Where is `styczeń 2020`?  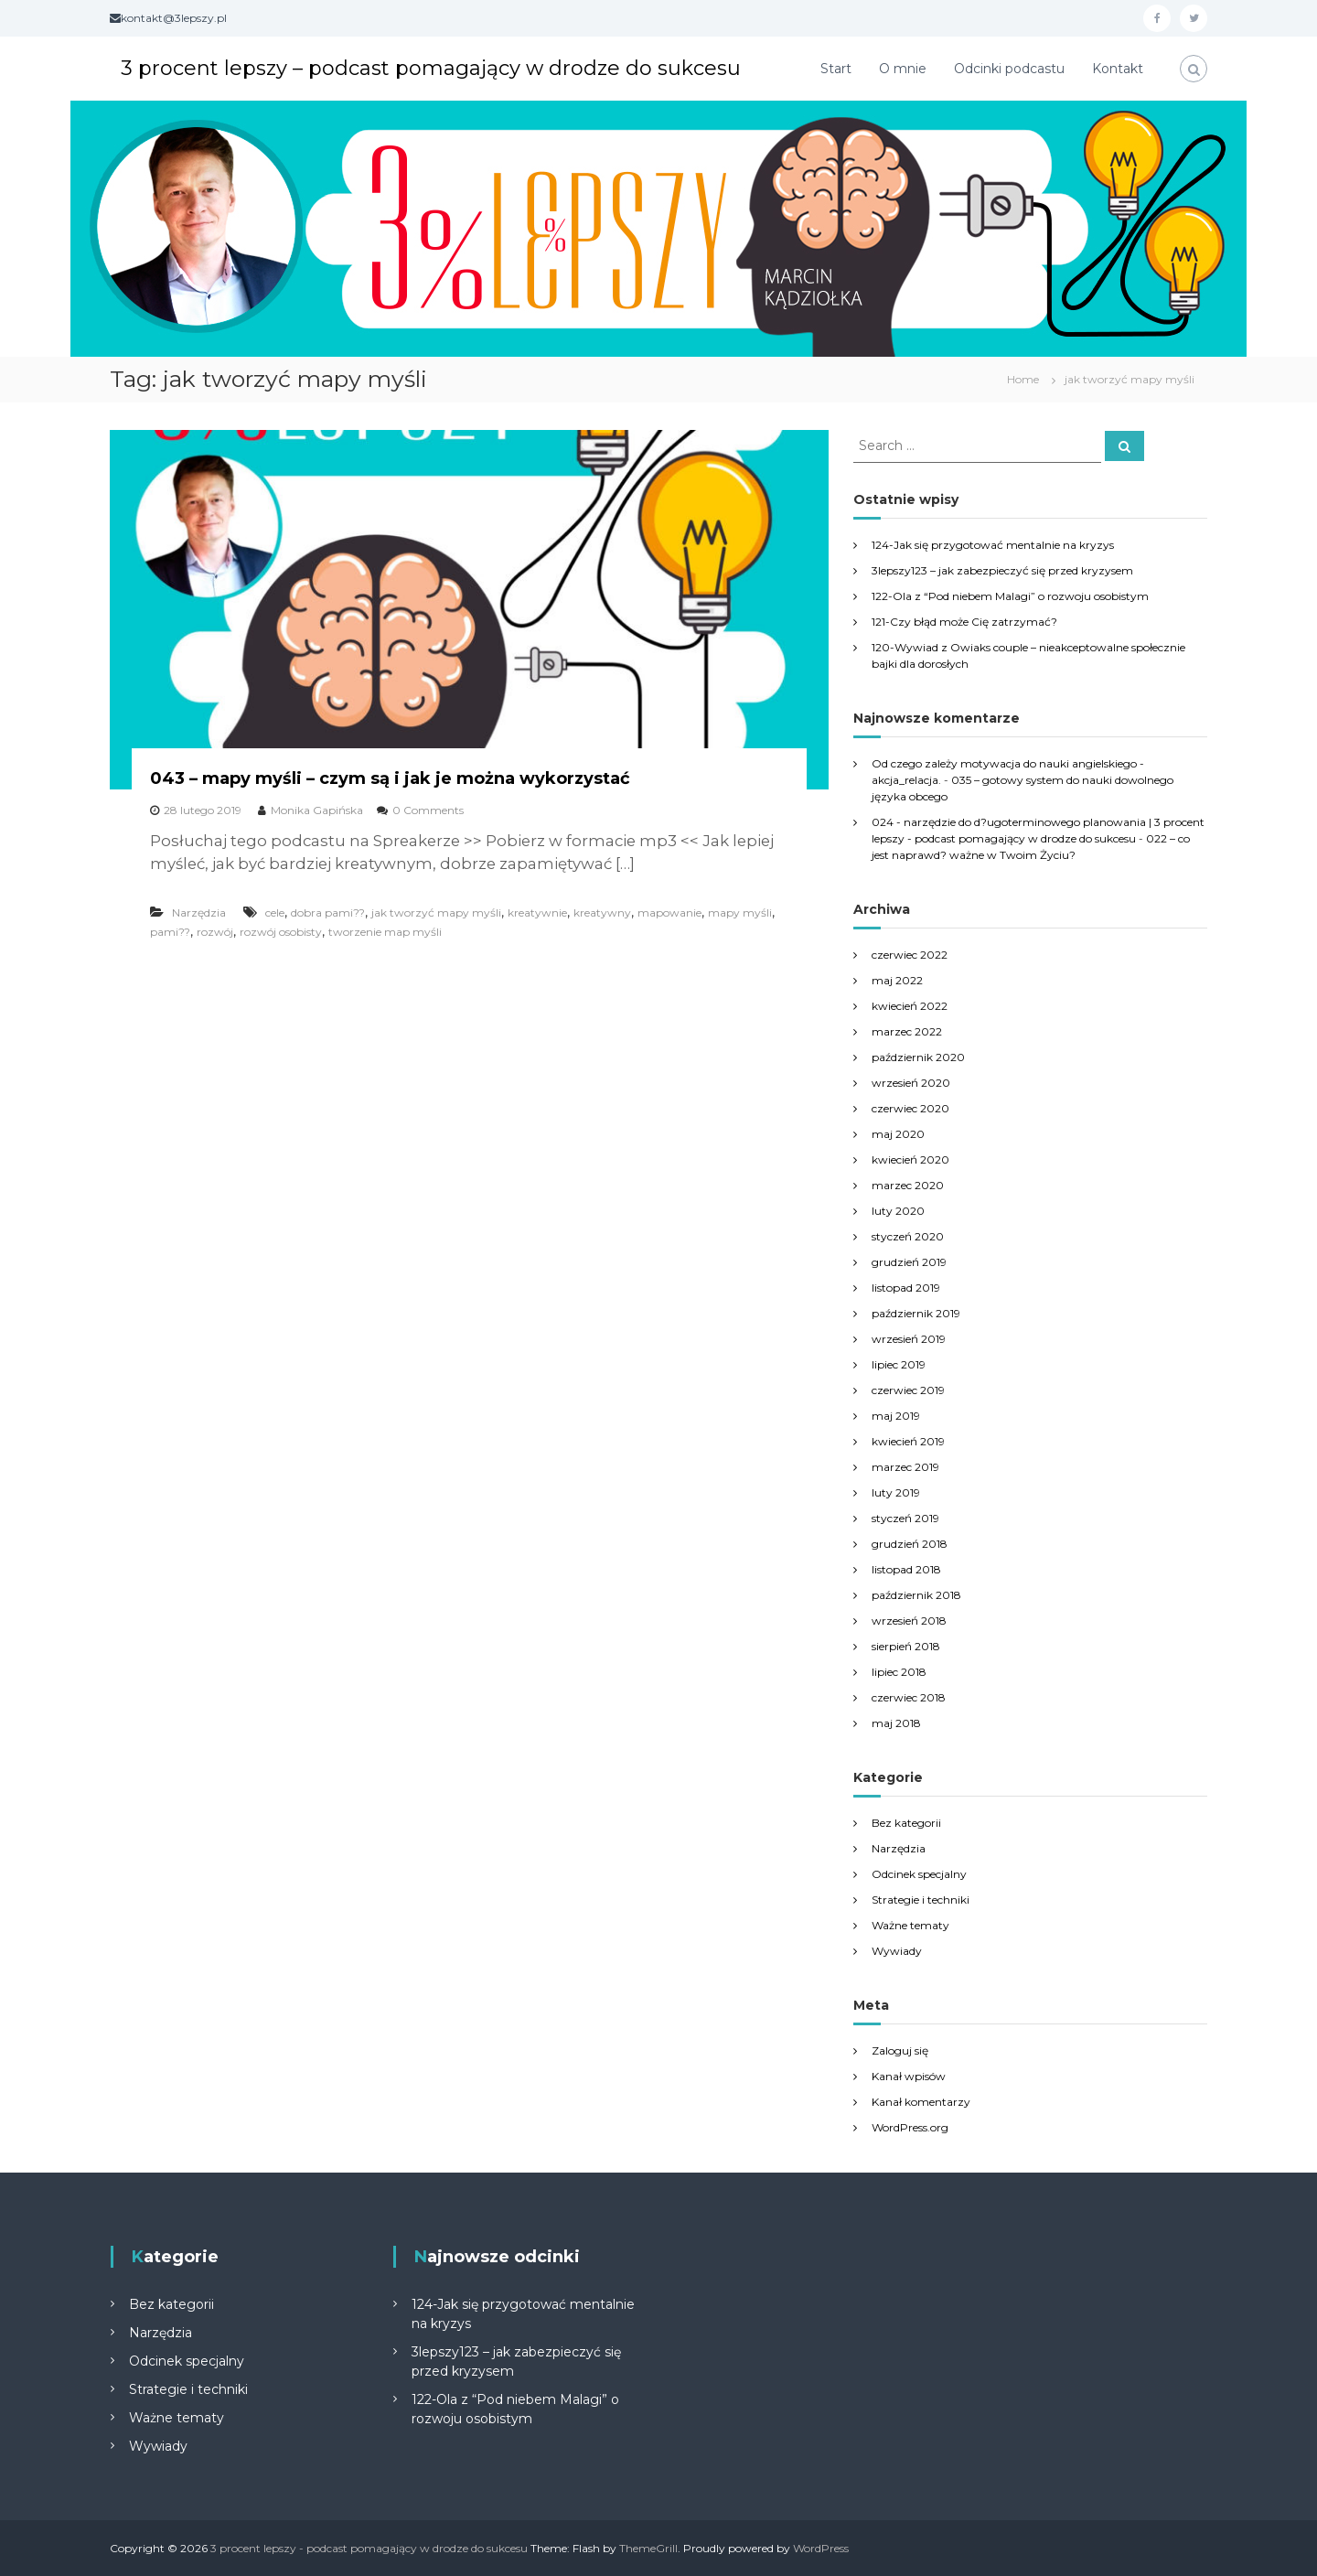
styczeń 2020 is located at coordinates (908, 1236).